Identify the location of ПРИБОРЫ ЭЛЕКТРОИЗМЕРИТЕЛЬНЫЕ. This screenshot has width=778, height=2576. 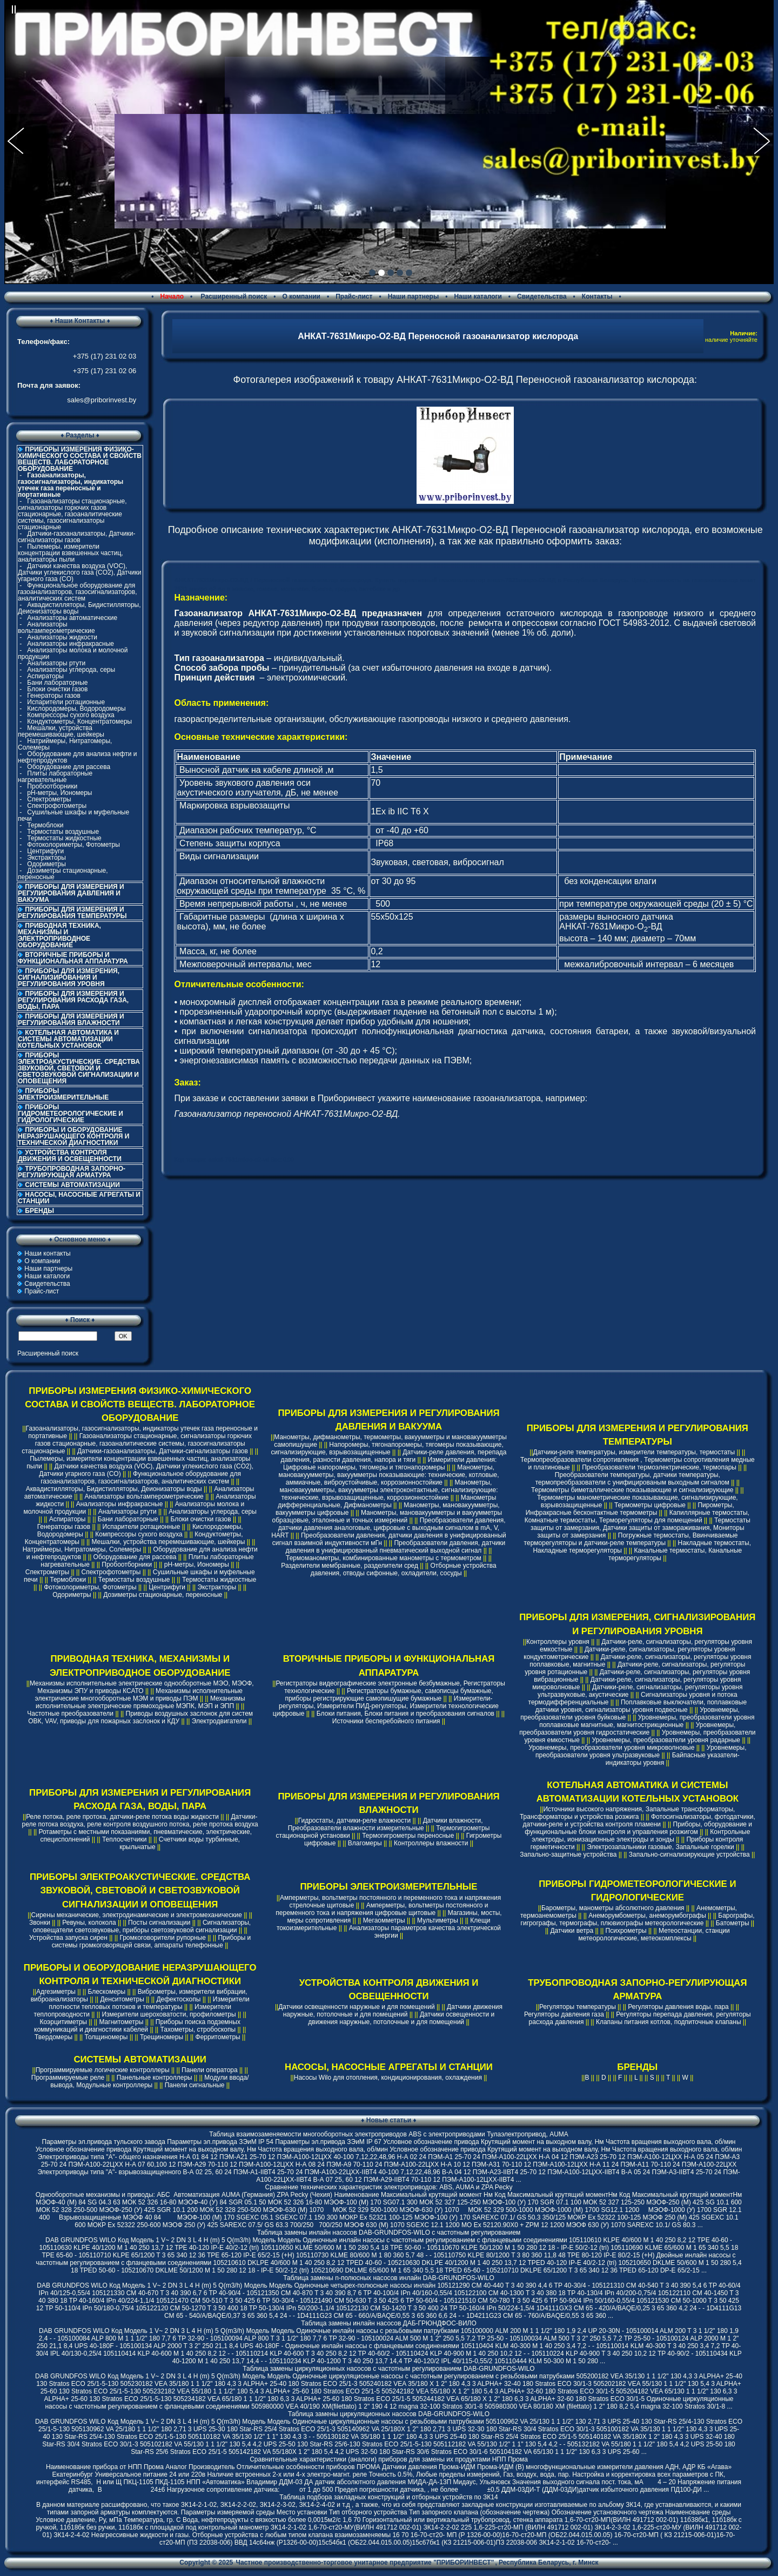
(63, 1094).